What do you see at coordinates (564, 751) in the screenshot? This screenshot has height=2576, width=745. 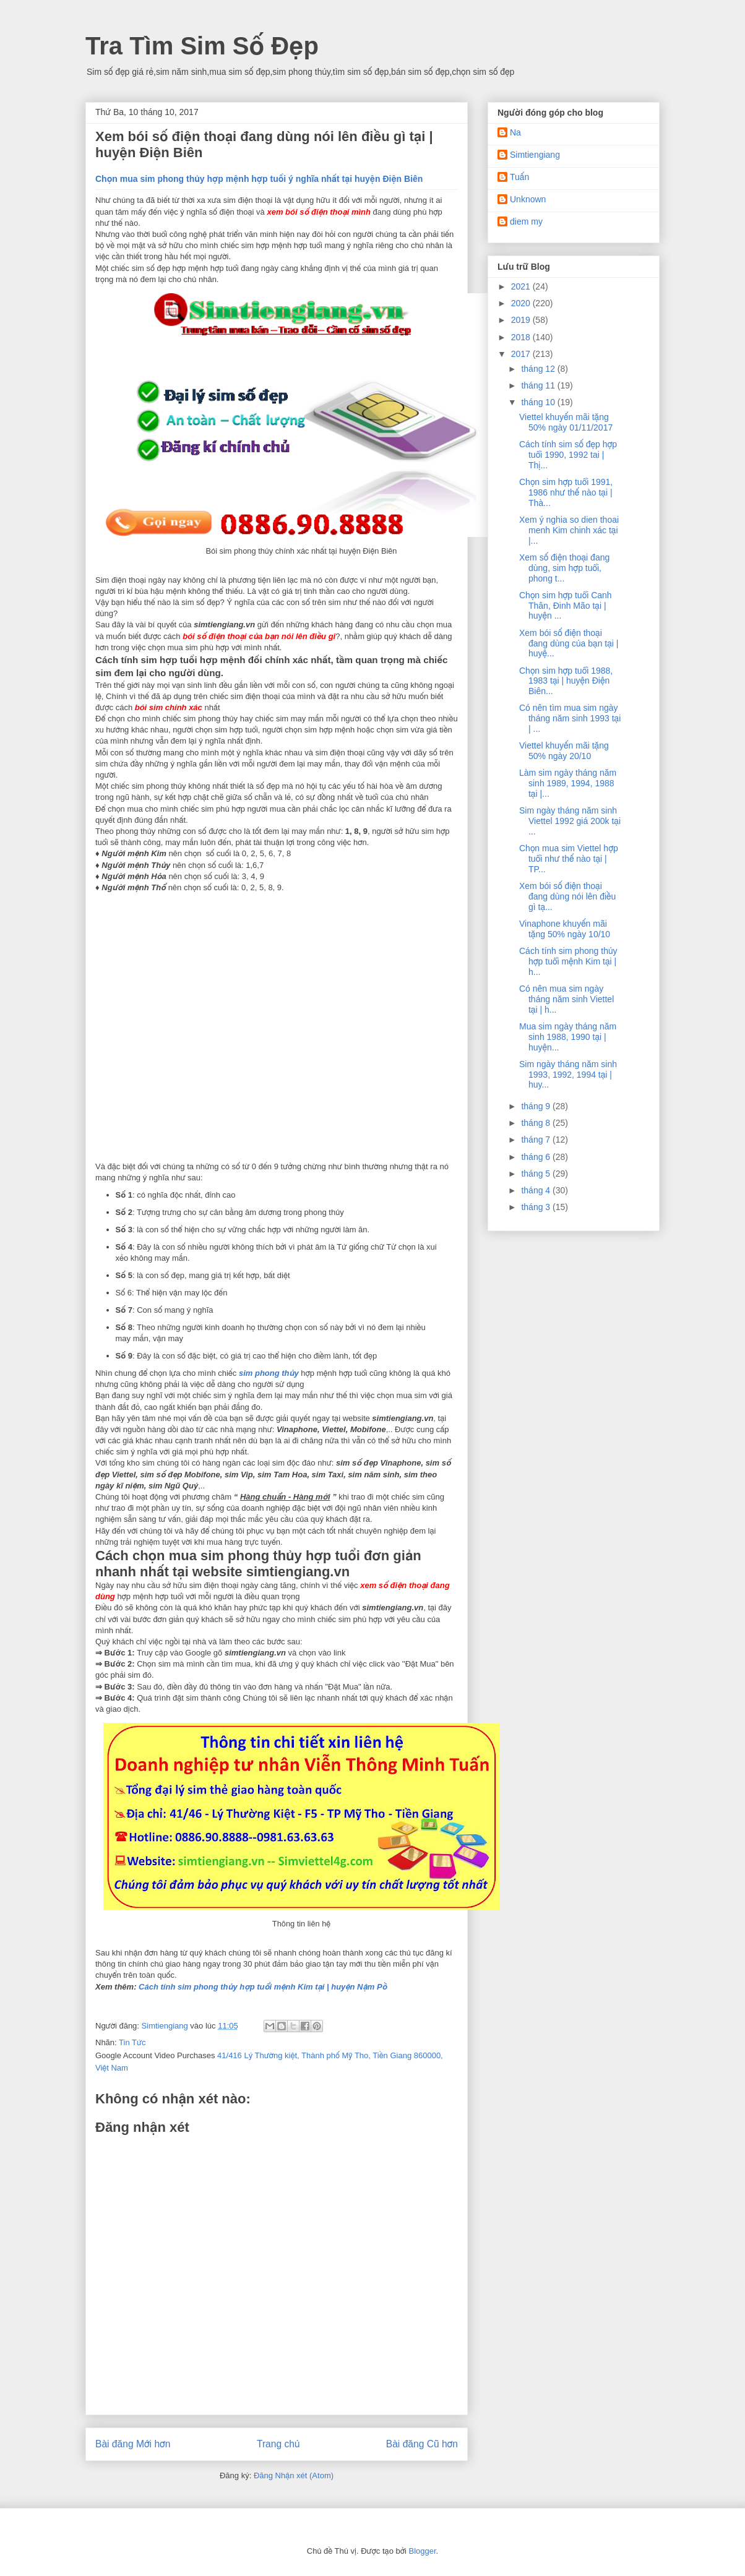 I see `Viettel khuyến mãi tặng 50% ngày 20/10` at bounding box center [564, 751].